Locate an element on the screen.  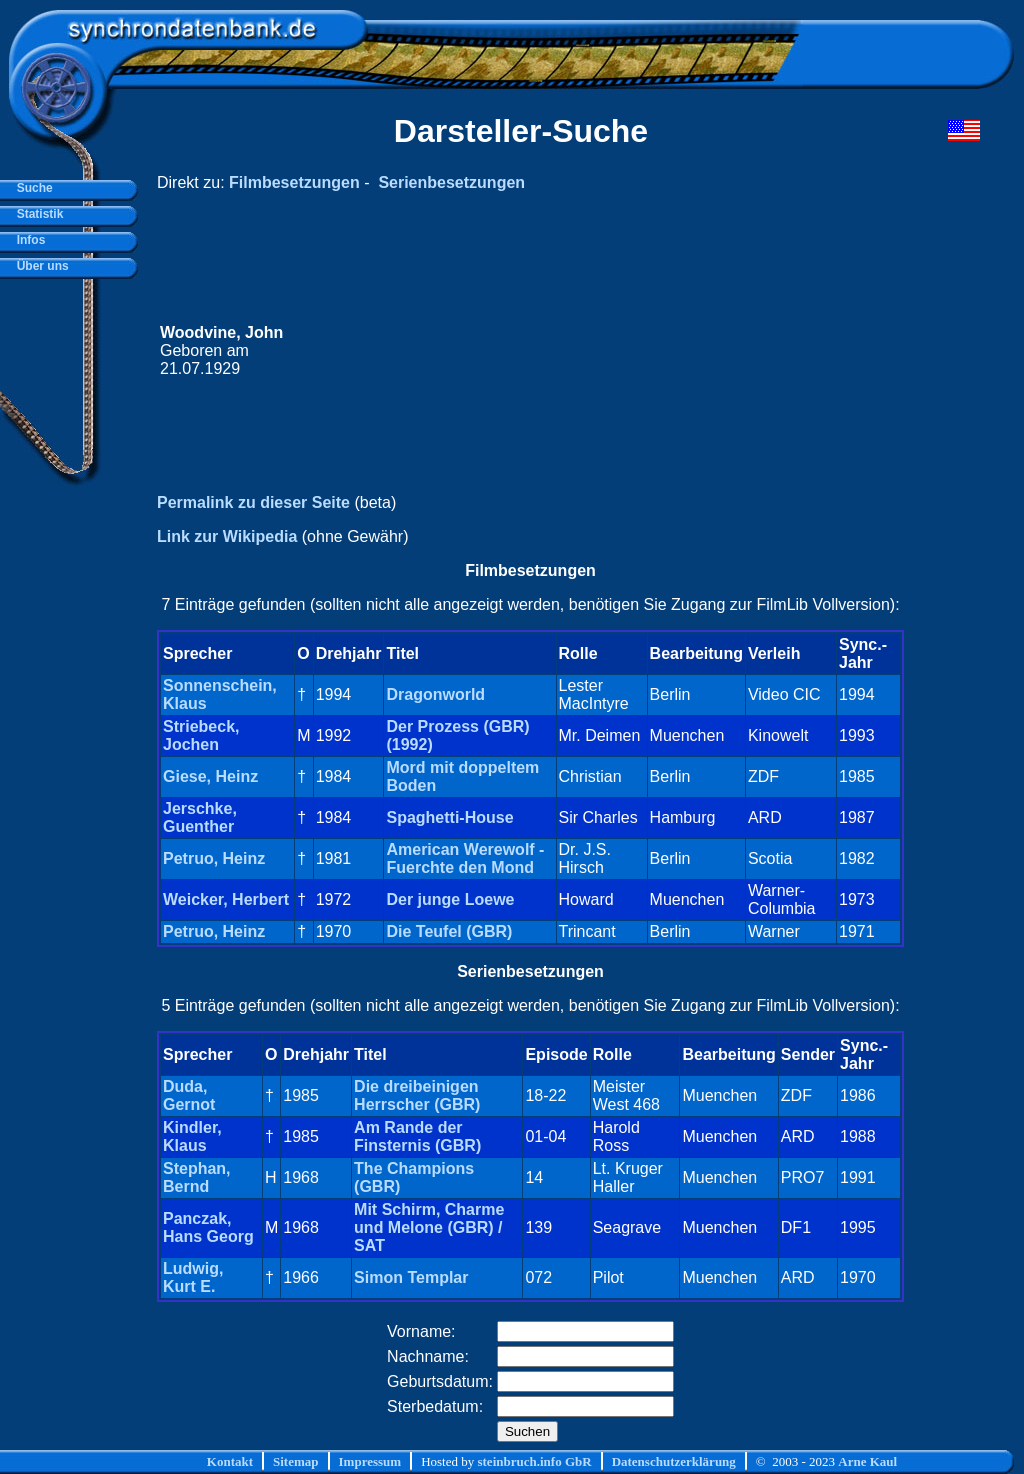
Datenschutzerklärung is located at coordinates (674, 1461).